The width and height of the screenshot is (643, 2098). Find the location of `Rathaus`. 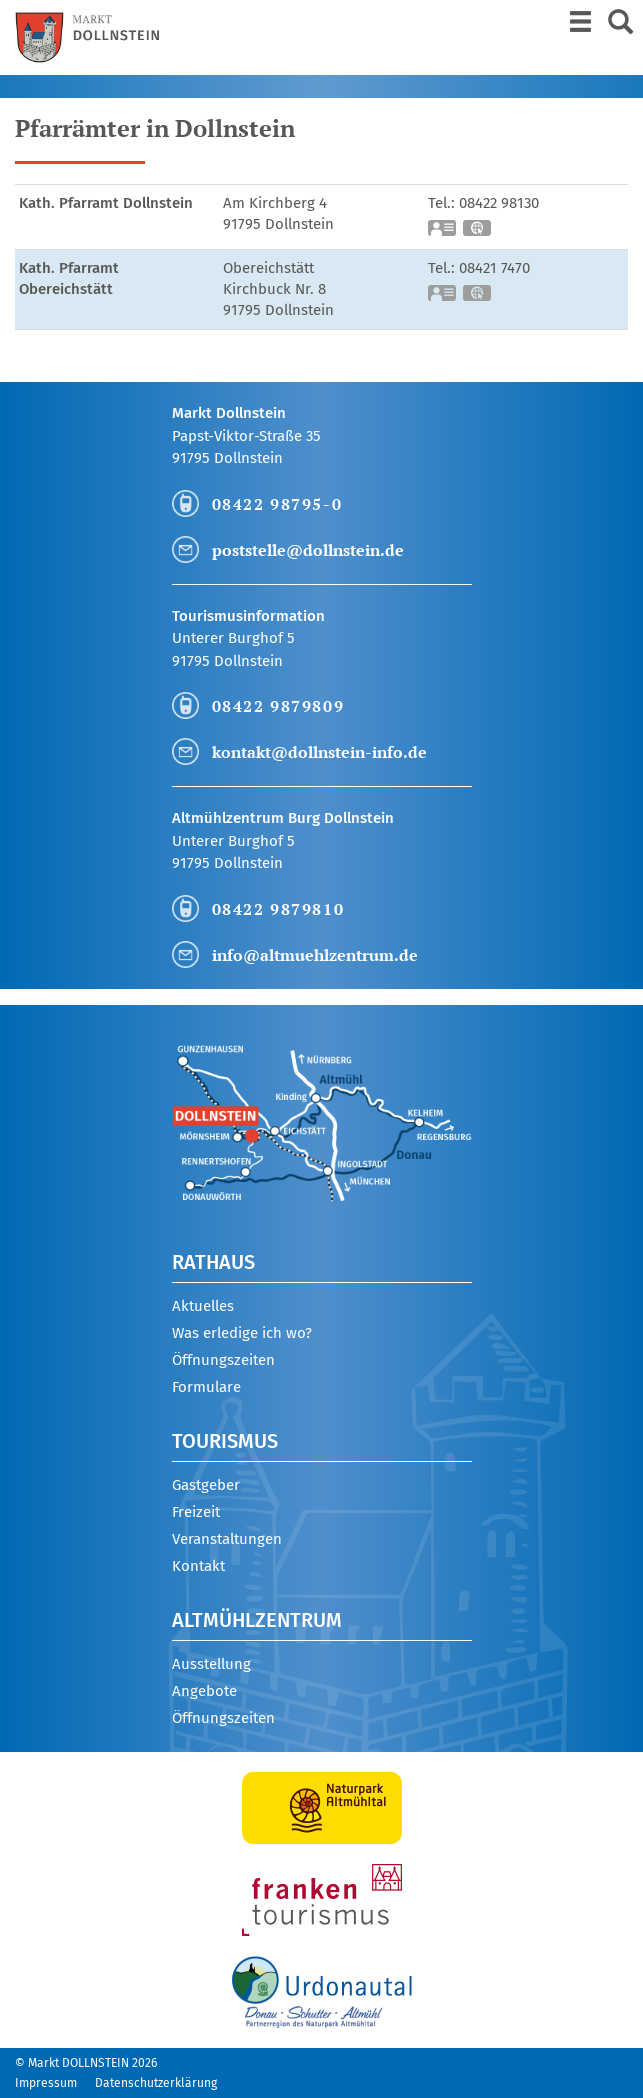

Rathaus is located at coordinates (213, 1262).